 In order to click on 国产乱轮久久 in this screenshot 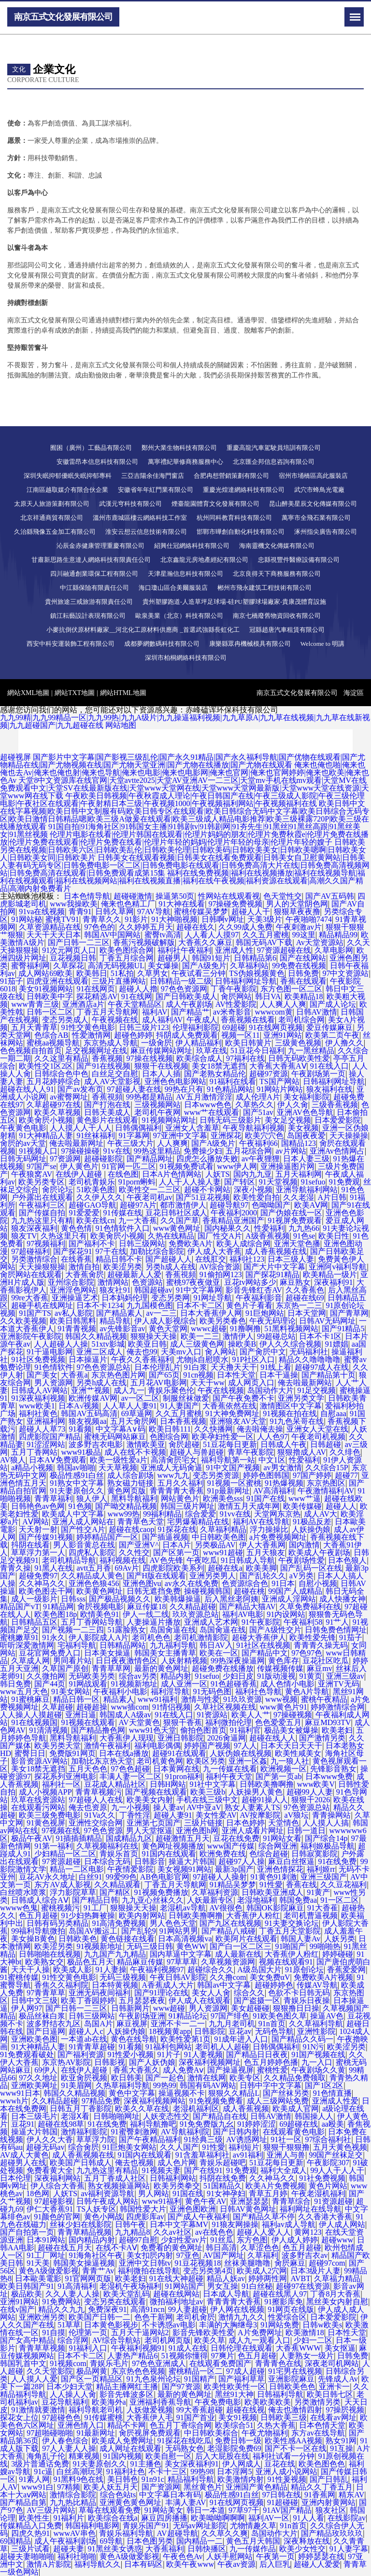, I will do `click(263, 1576)`.